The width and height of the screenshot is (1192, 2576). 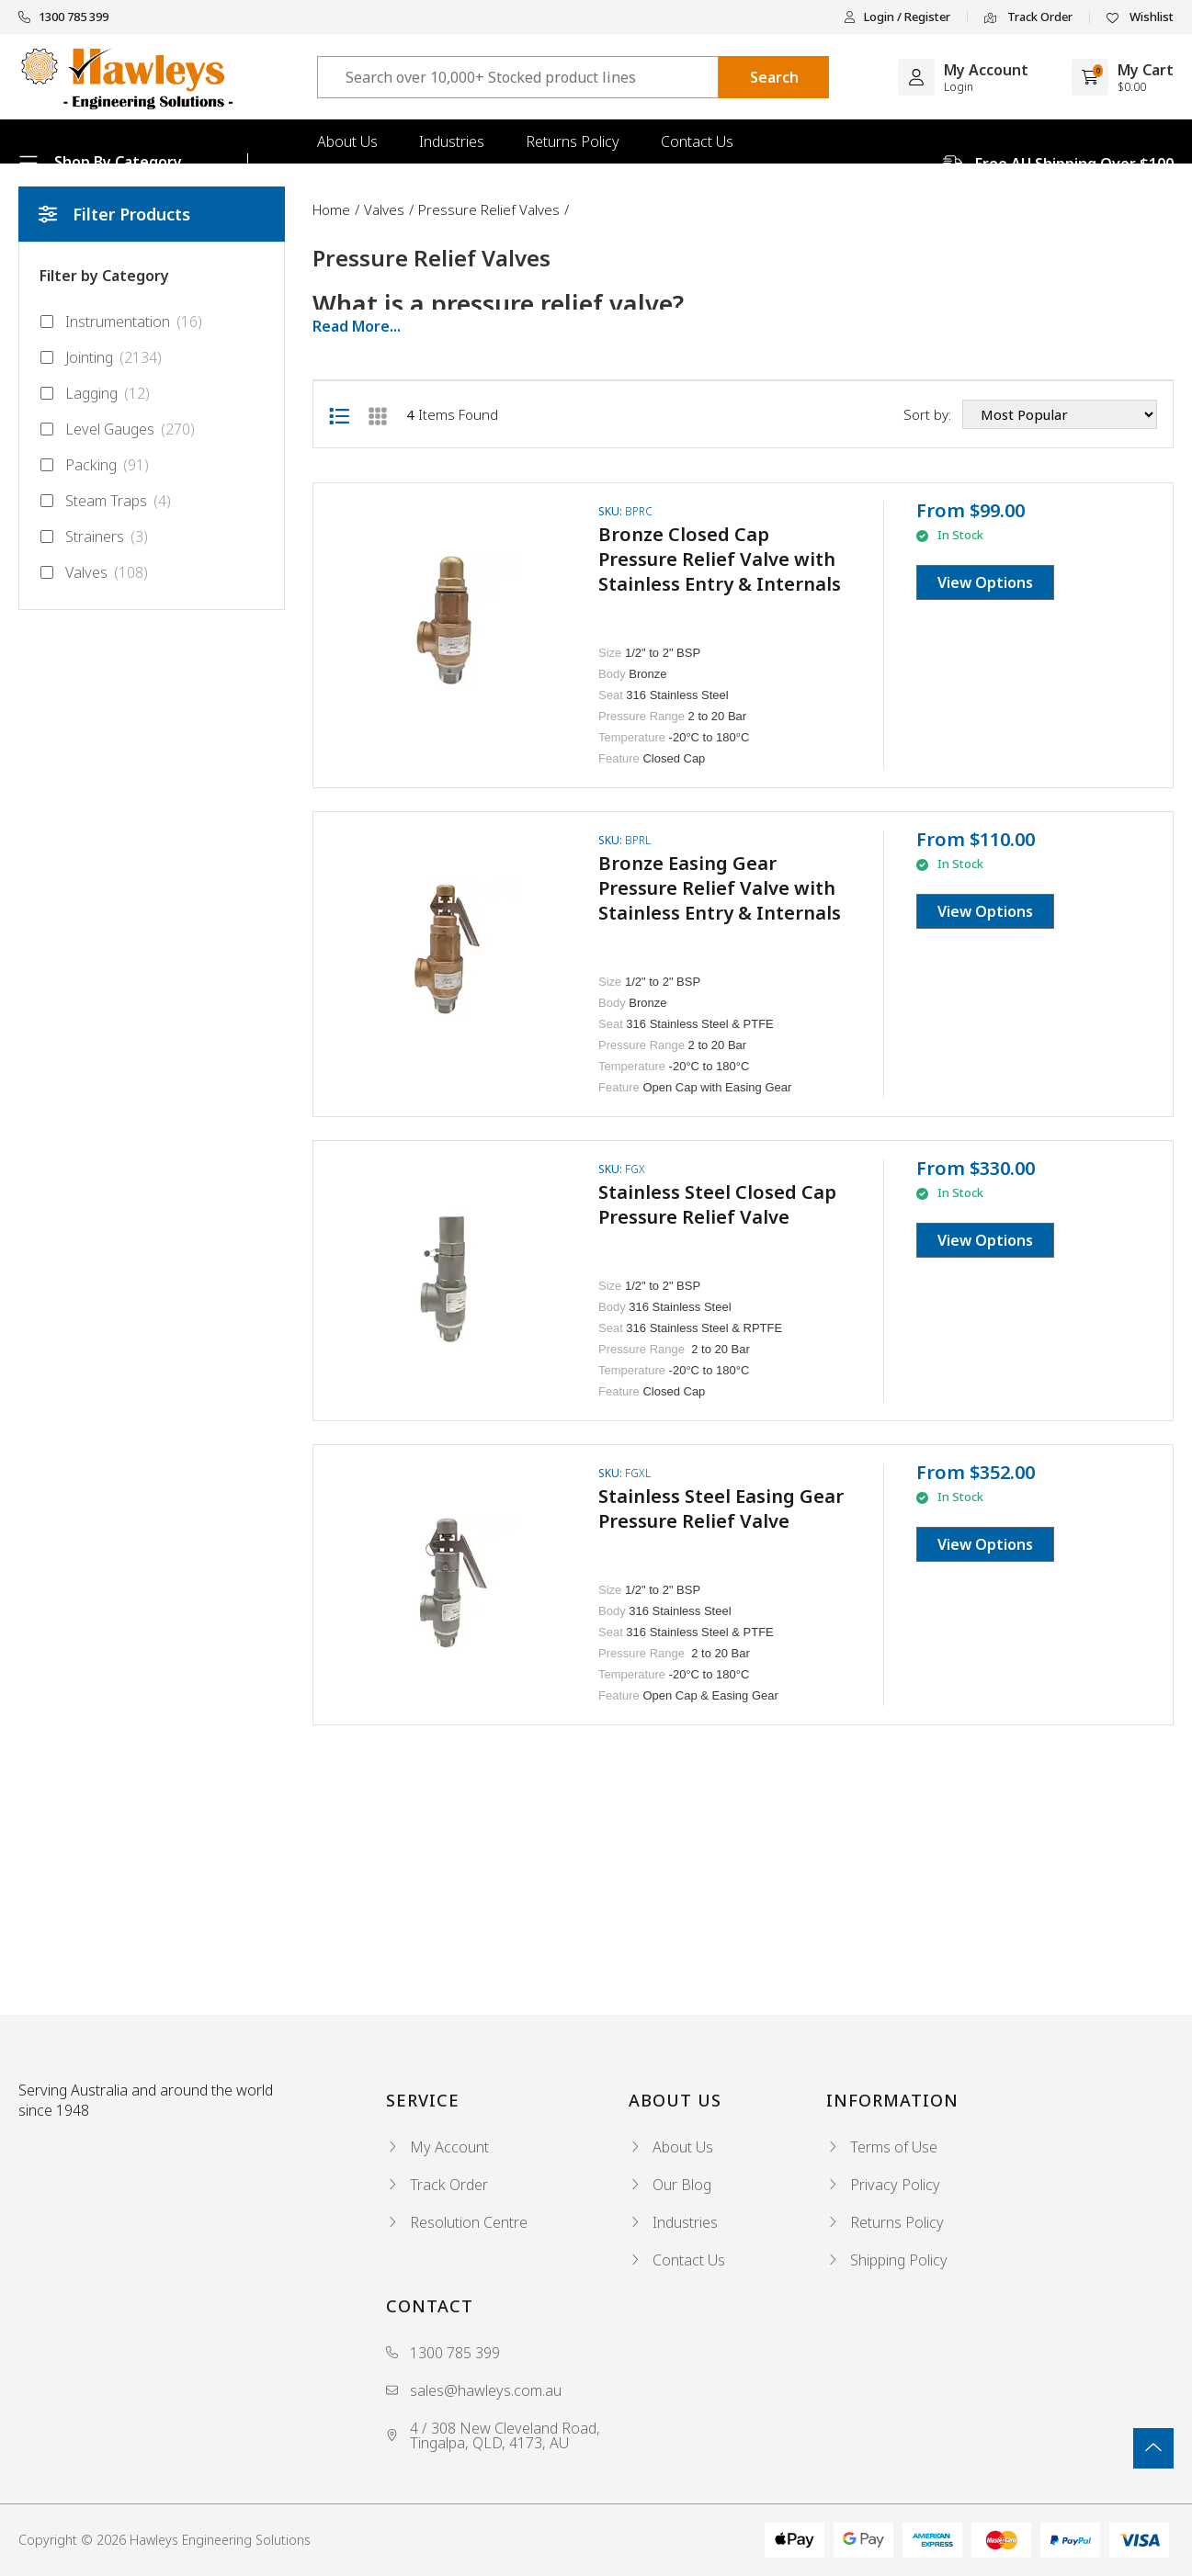 What do you see at coordinates (63, 17) in the screenshot?
I see `1300 785 399` at bounding box center [63, 17].